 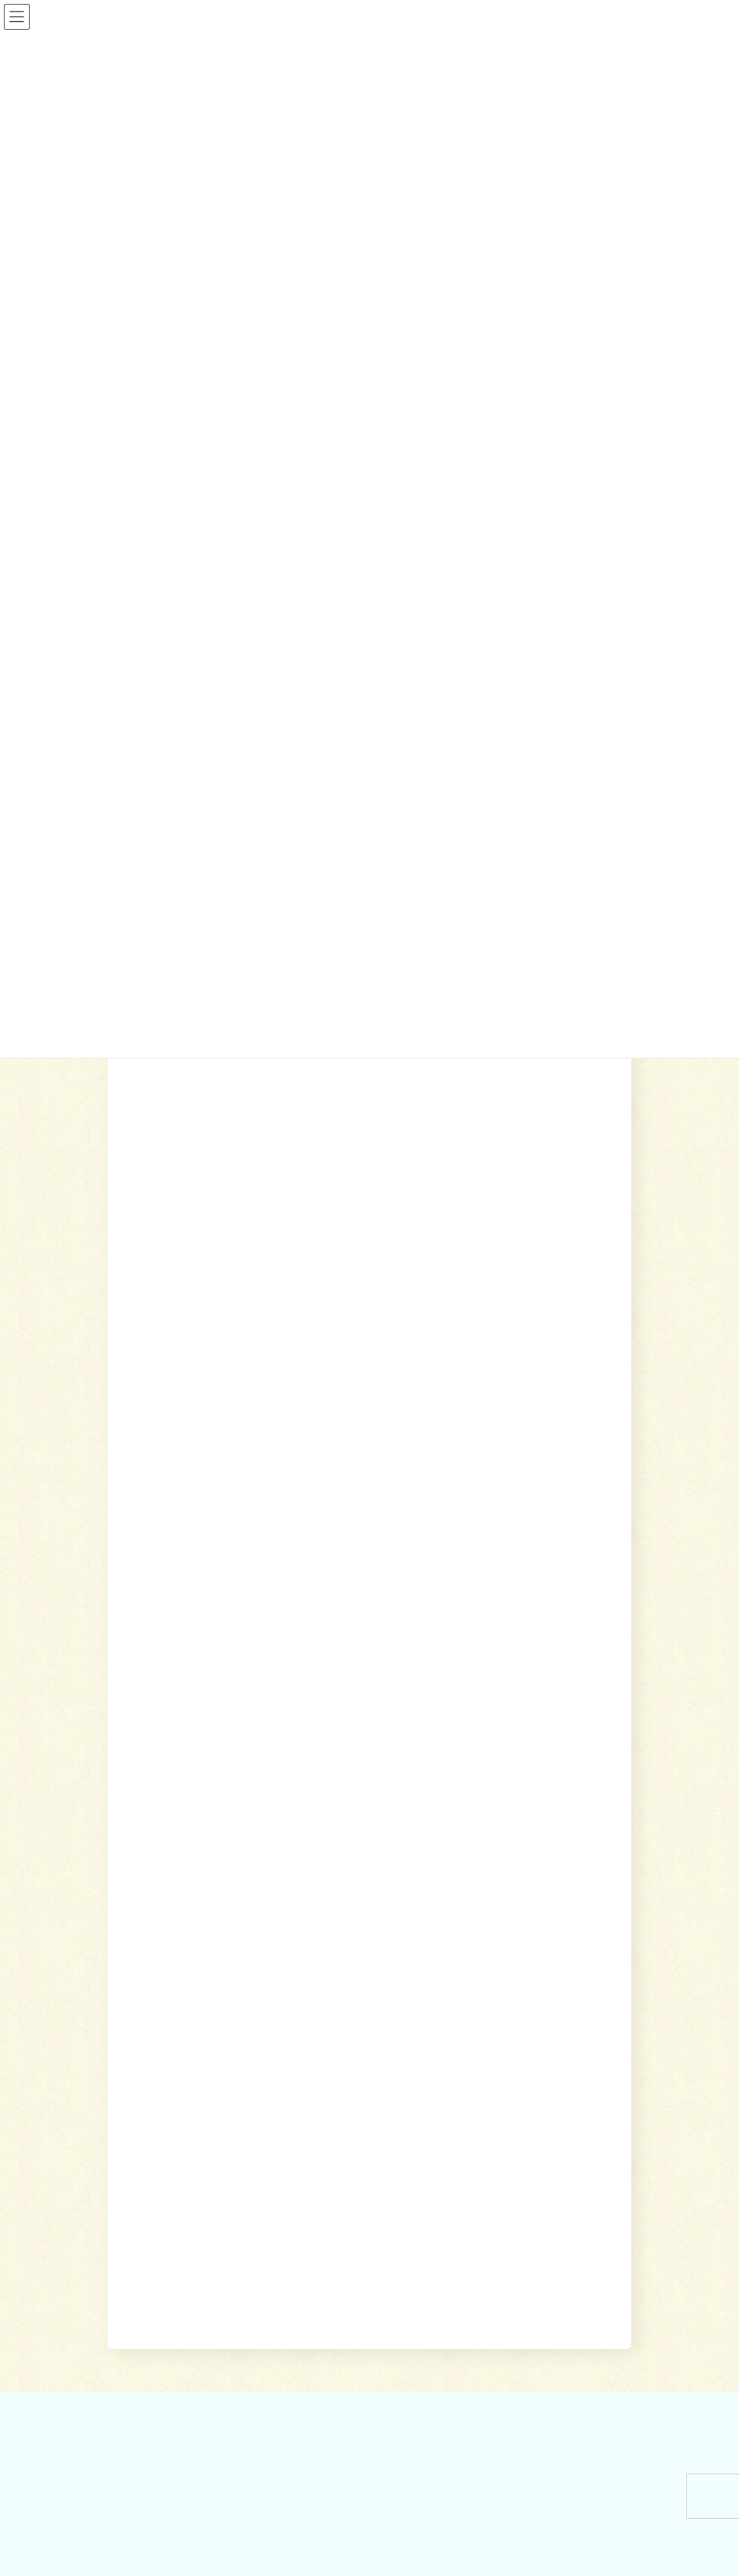 I want to click on 災害見舞金, so click(x=148, y=2049).